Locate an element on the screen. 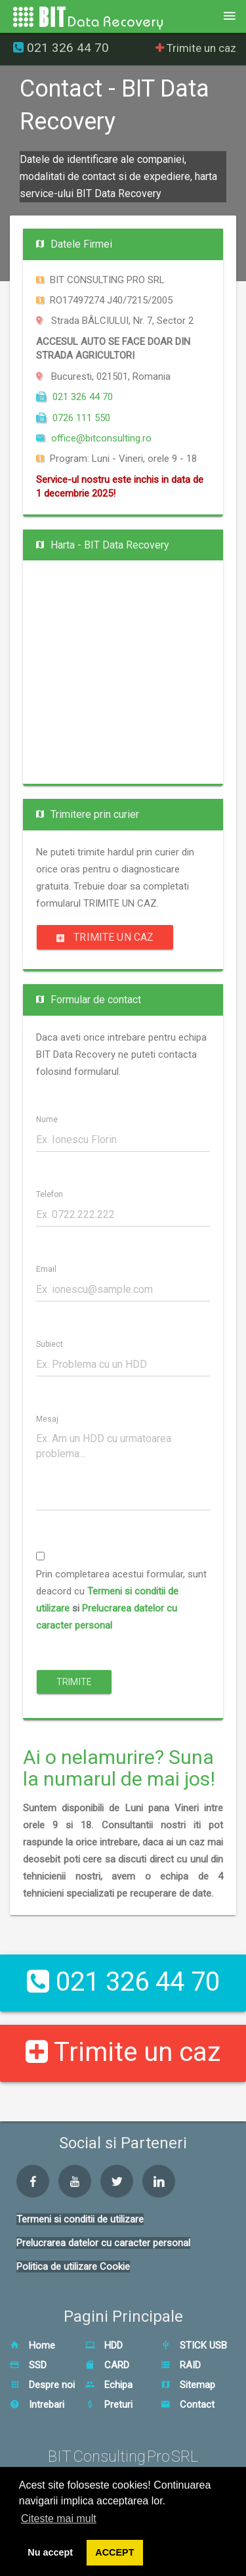 This screenshot has height=2576, width=246. Trimite un caz is located at coordinates (195, 48).